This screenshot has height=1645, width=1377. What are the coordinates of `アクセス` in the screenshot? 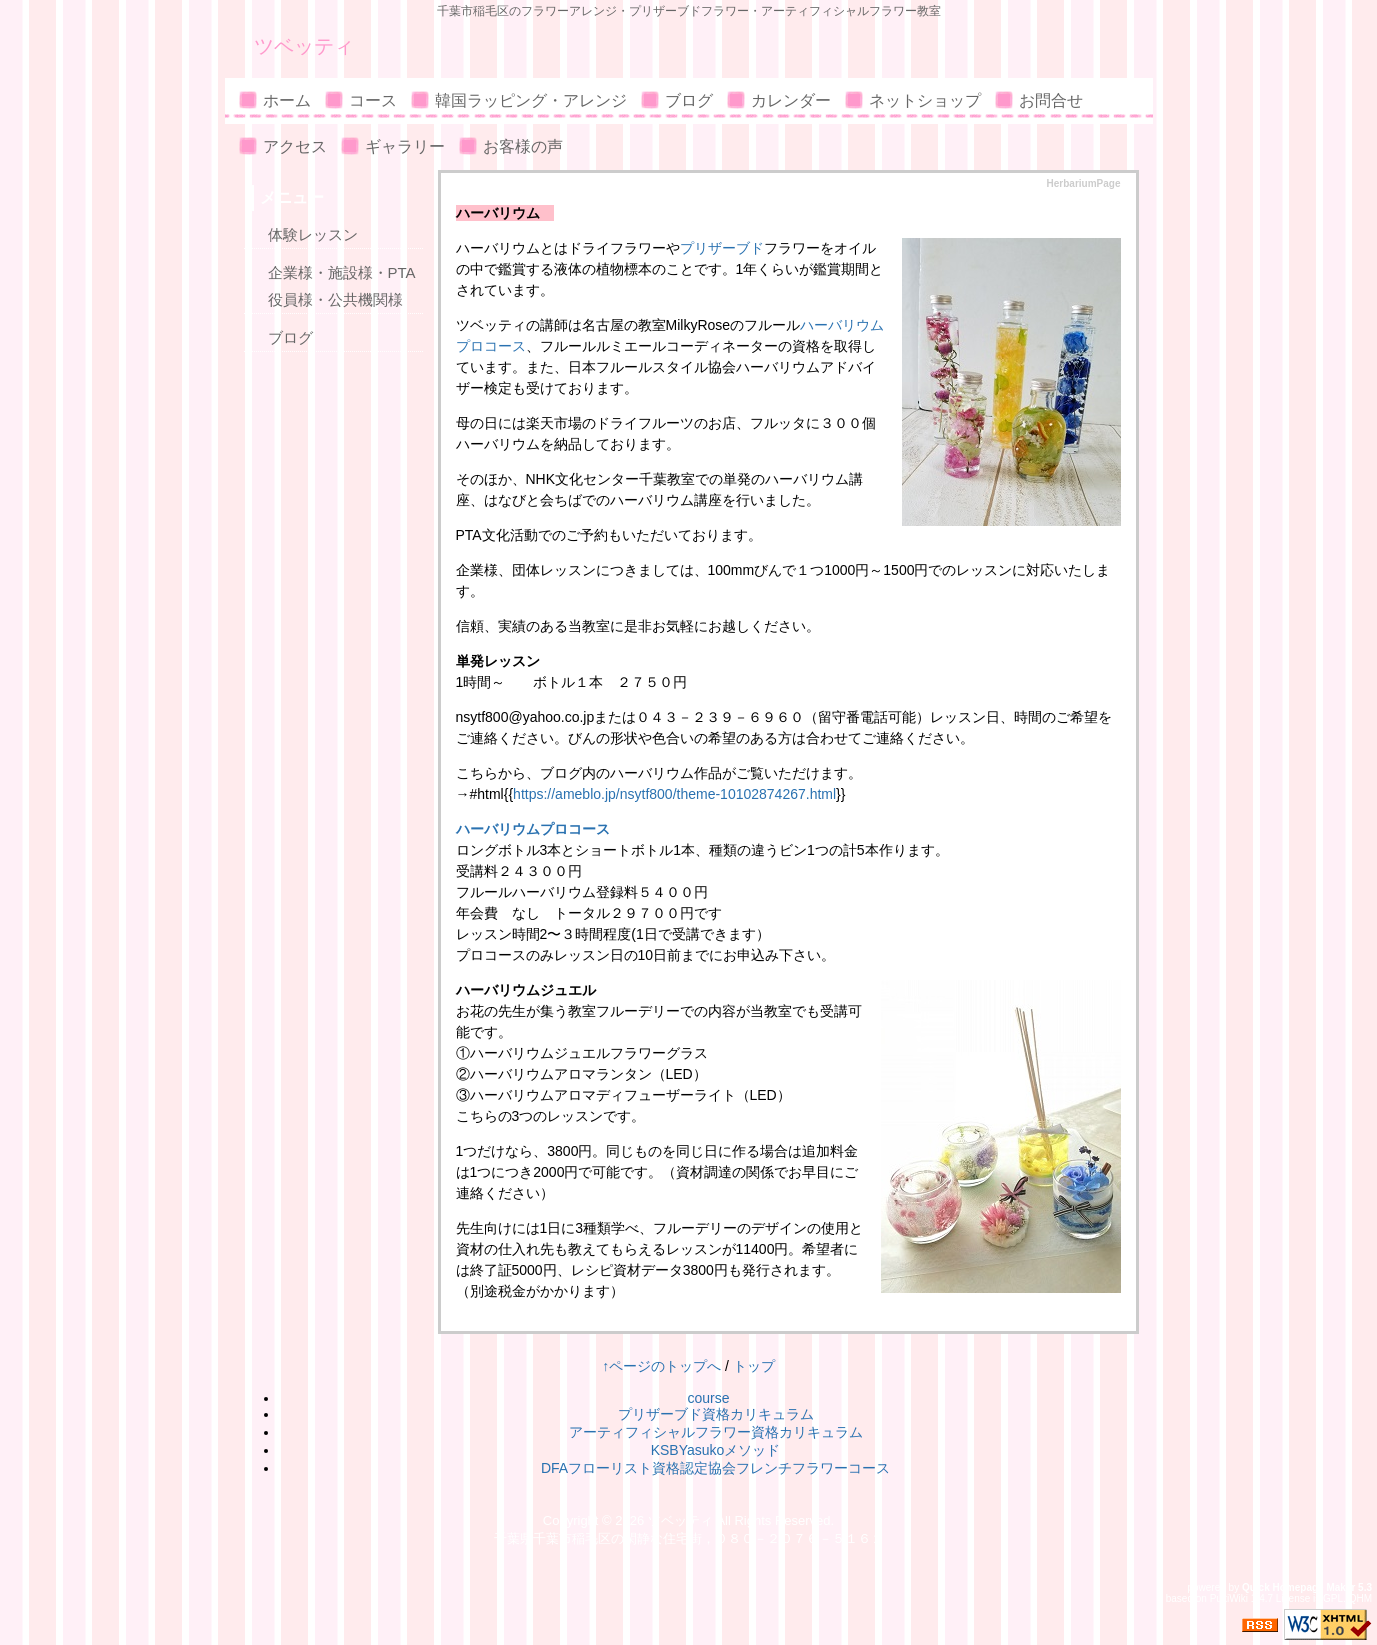 It's located at (295, 146).